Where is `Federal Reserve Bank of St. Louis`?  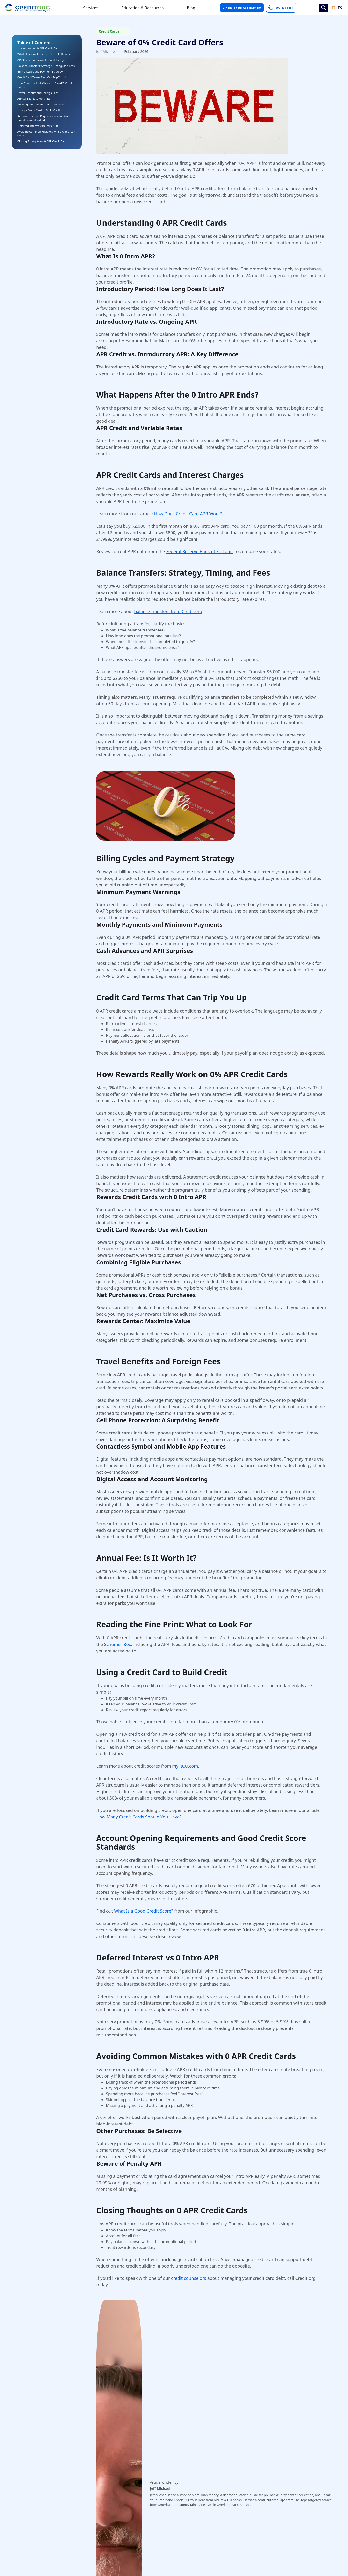
Federal Reserve Bank of St. Louis is located at coordinates (199, 551).